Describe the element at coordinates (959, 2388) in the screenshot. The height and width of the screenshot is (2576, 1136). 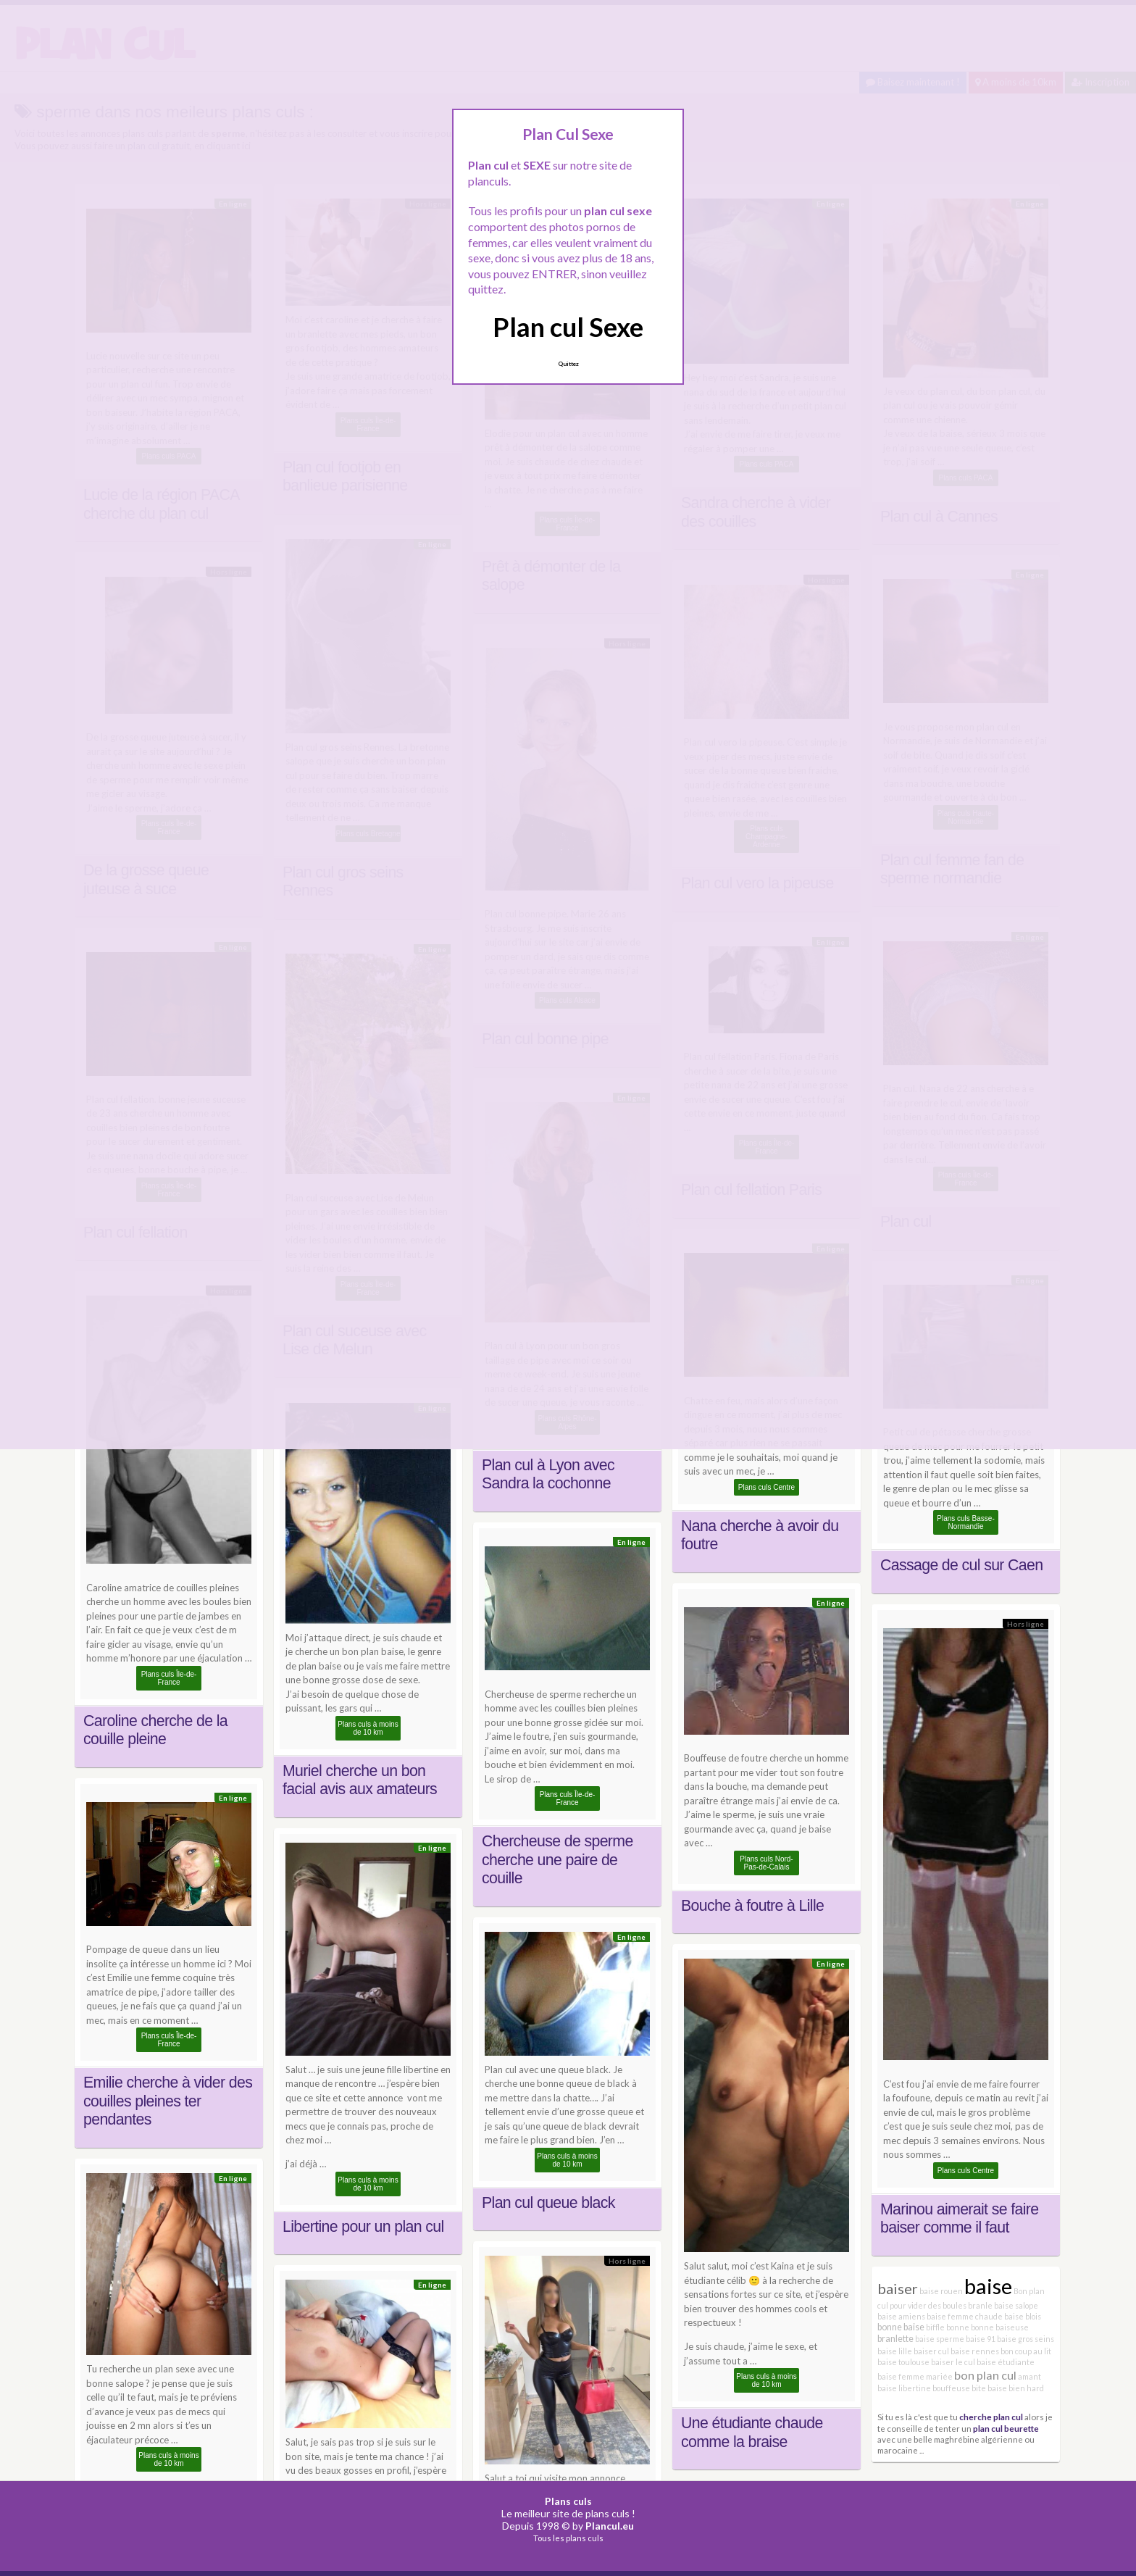
I see `bouffeuse bite` at that location.